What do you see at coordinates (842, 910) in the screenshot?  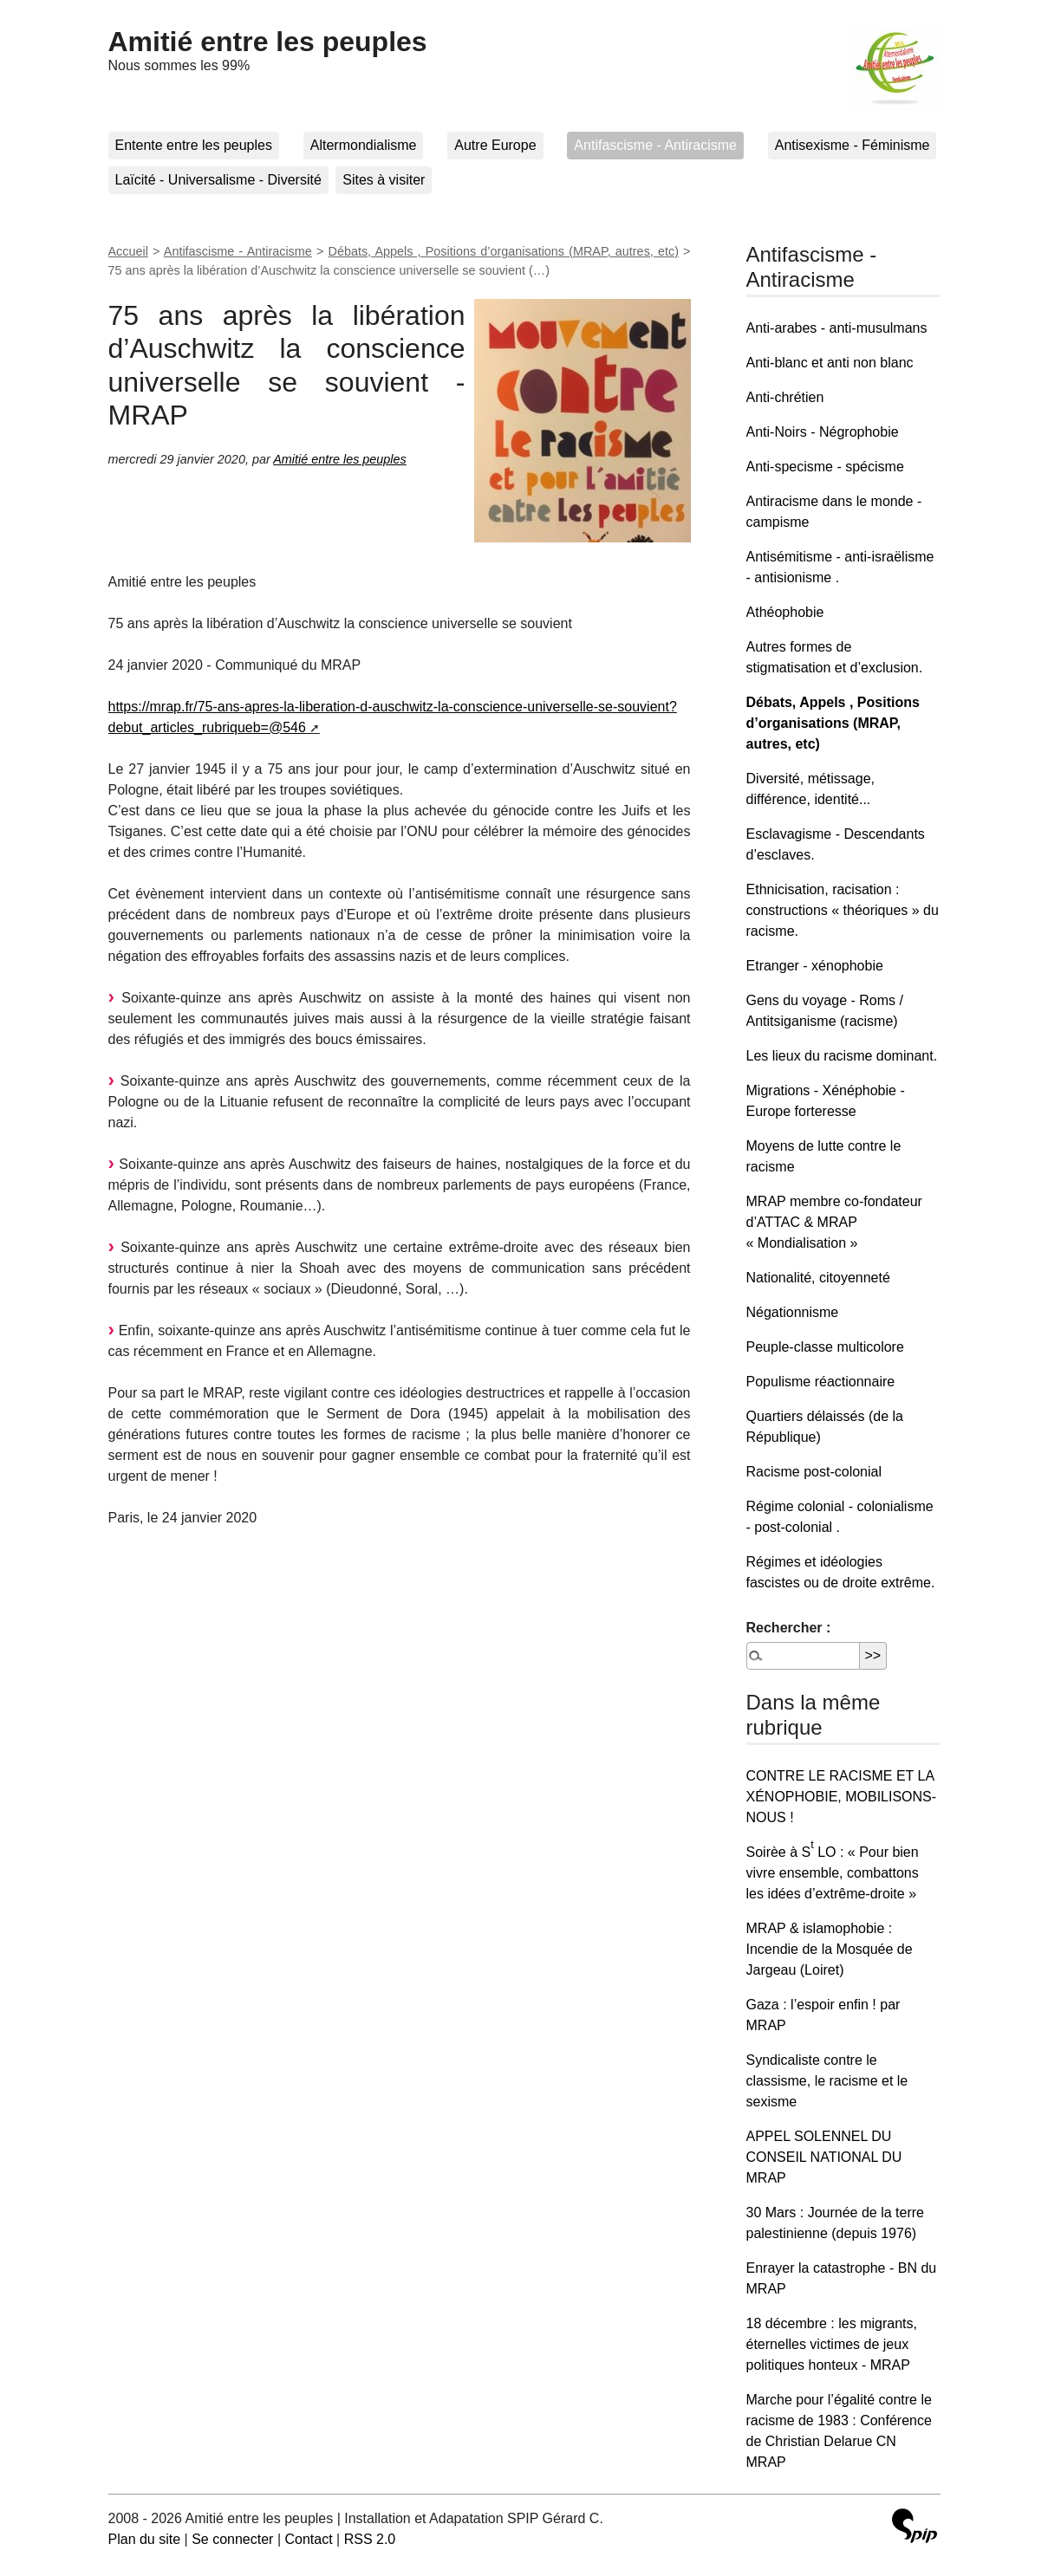 I see `Ethnicisation, racisation : constructions « théoriques » du racisme.` at bounding box center [842, 910].